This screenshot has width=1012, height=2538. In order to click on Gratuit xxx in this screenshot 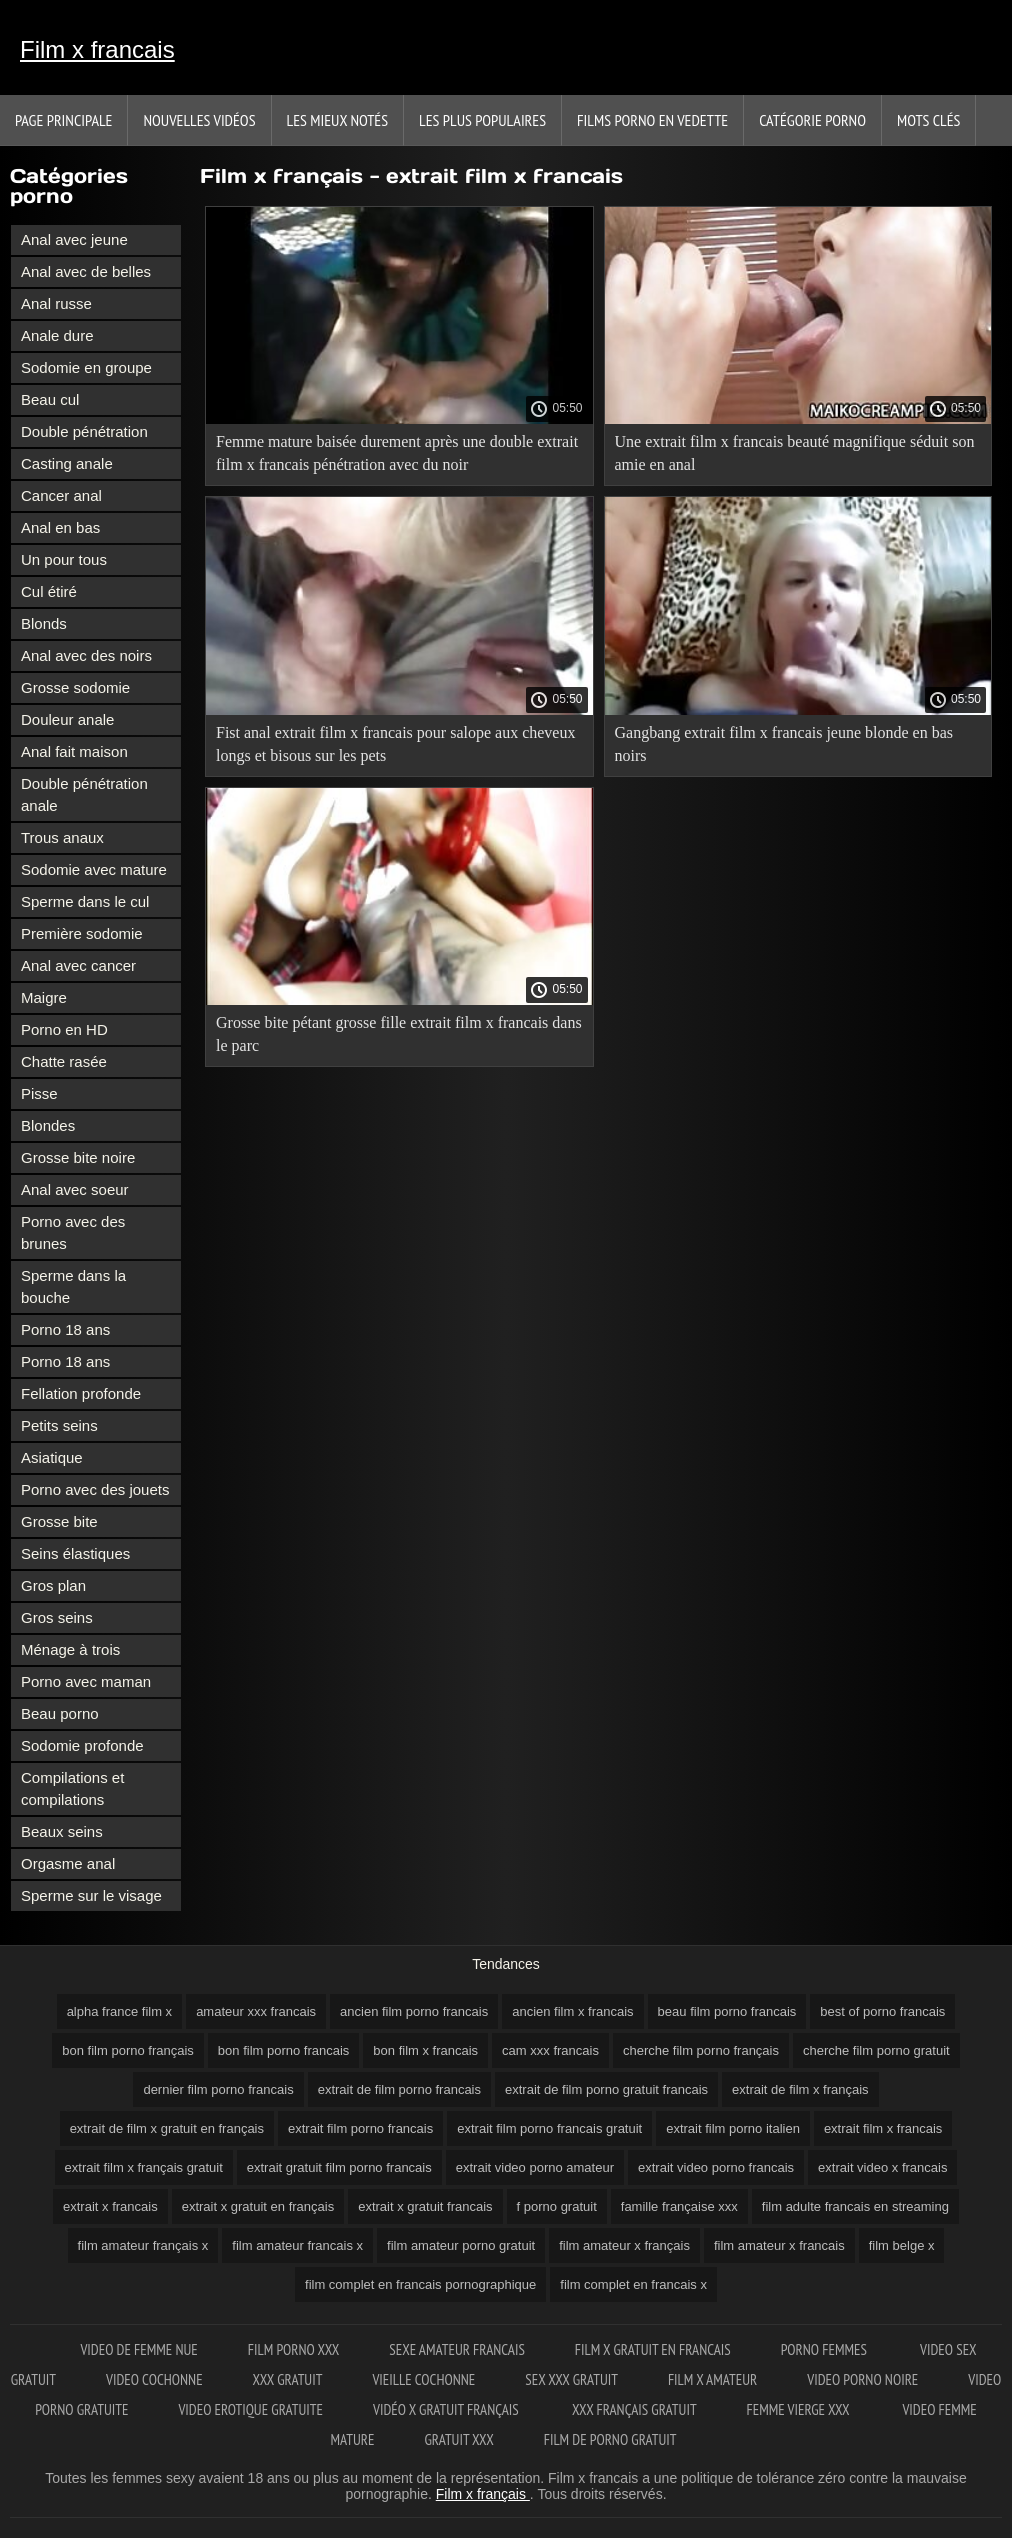, I will do `click(458, 2439)`.